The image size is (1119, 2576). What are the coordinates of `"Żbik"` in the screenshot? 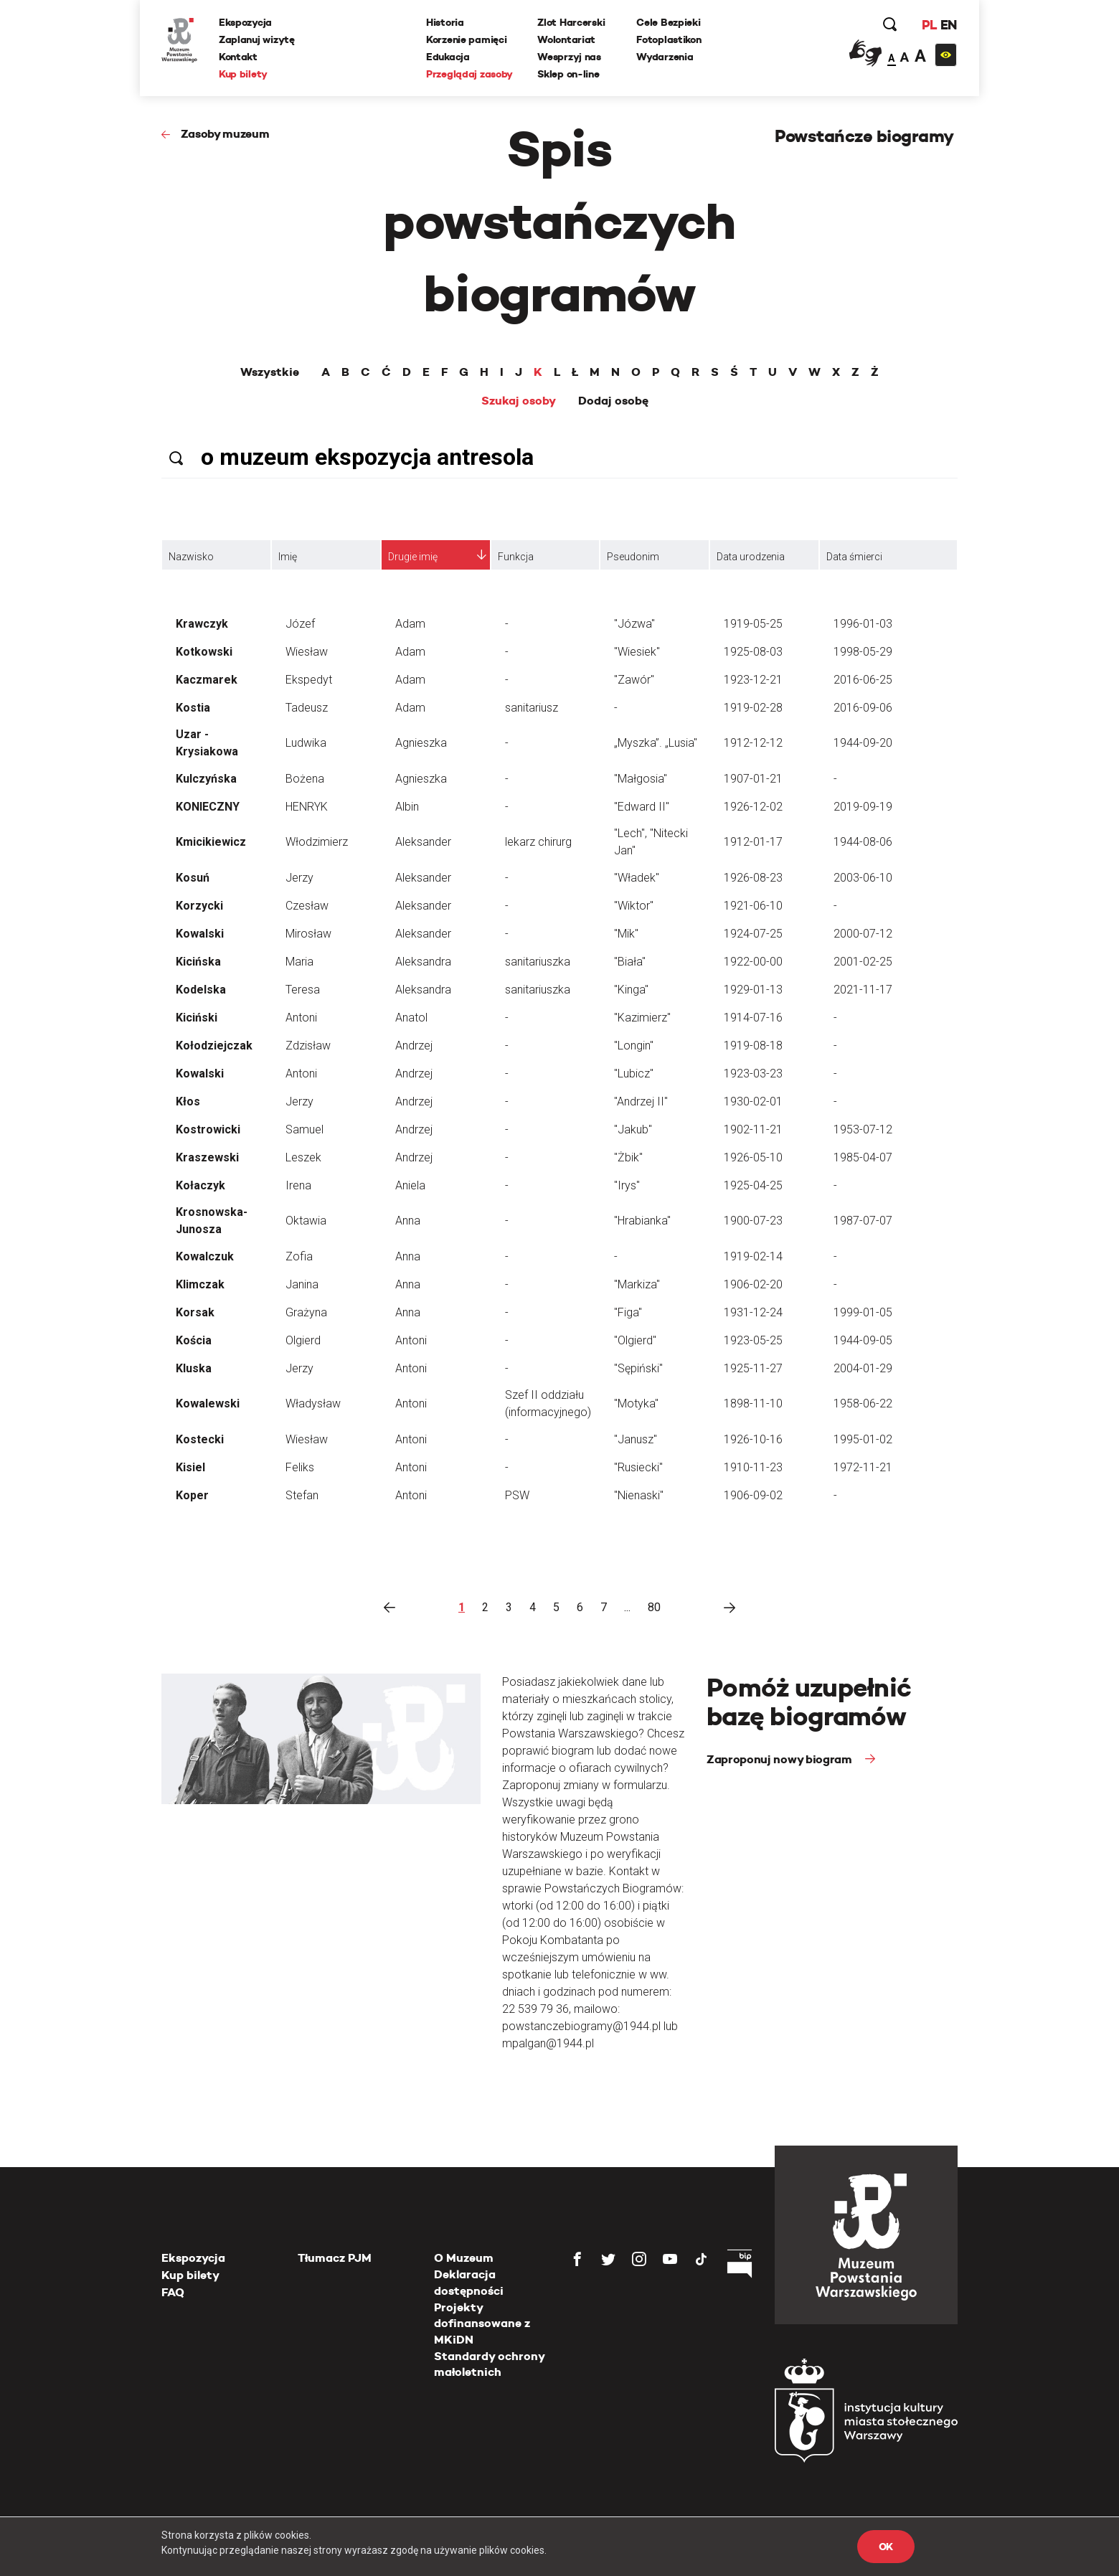 It's located at (628, 1157).